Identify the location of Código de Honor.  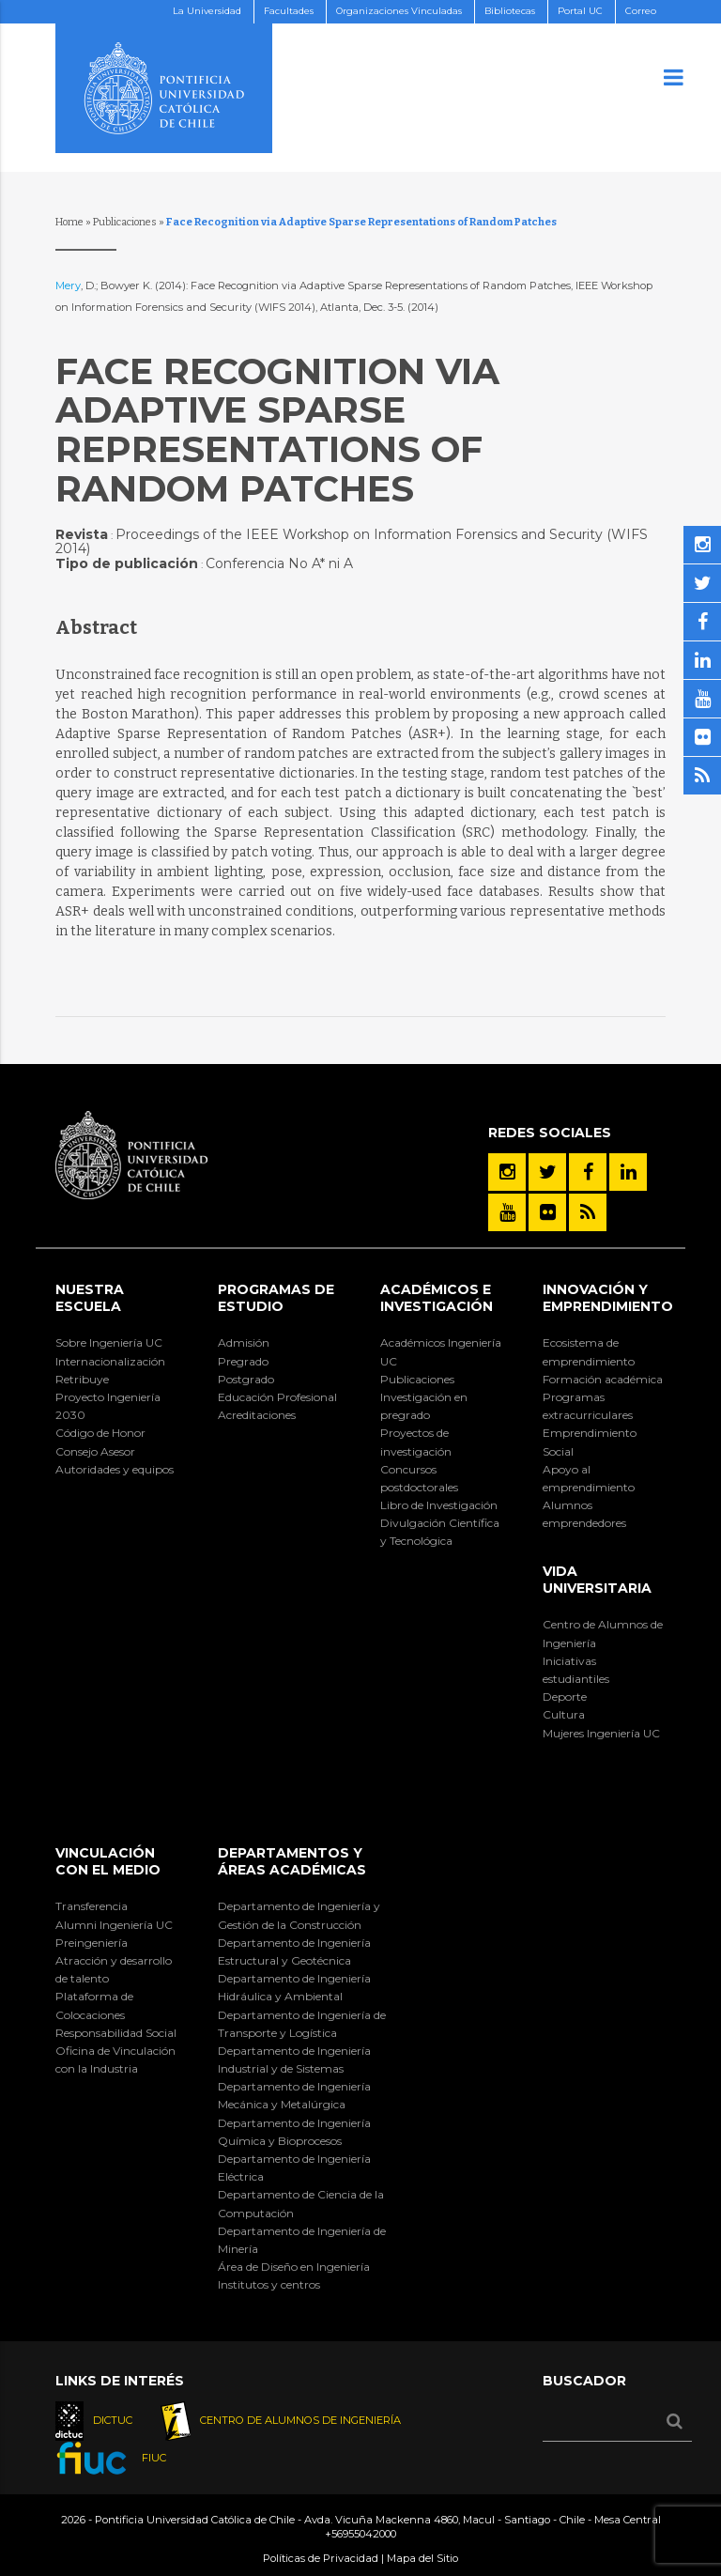
(100, 1433).